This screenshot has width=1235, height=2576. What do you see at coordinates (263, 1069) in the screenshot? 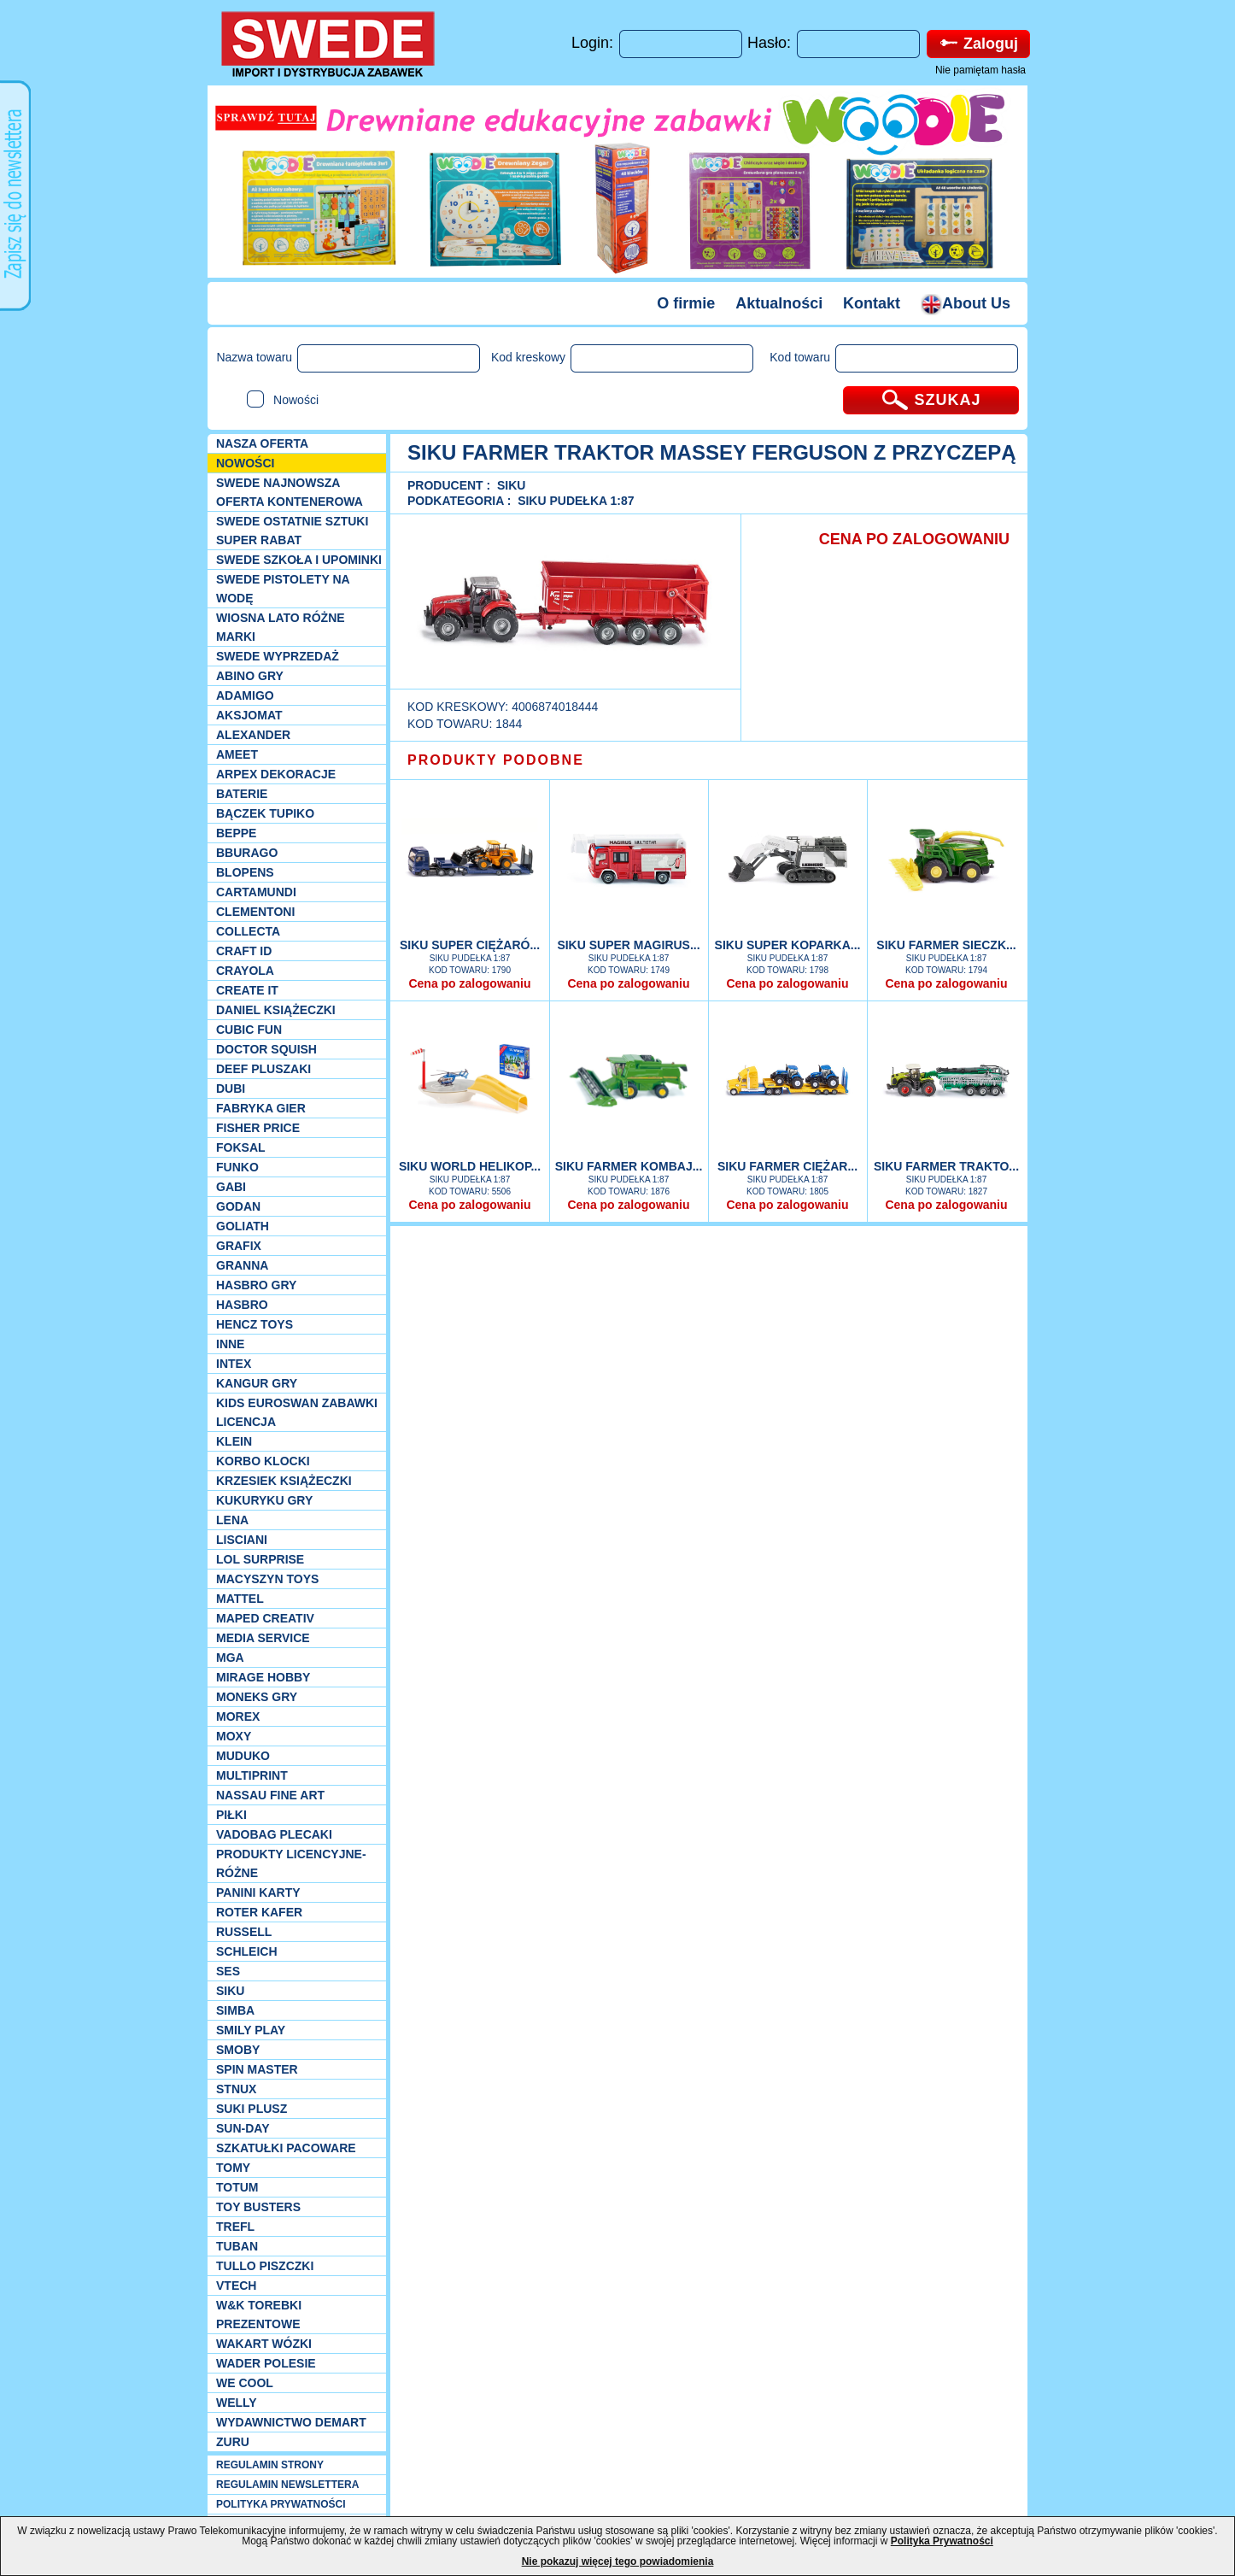
I see `Deef pluszaki` at bounding box center [263, 1069].